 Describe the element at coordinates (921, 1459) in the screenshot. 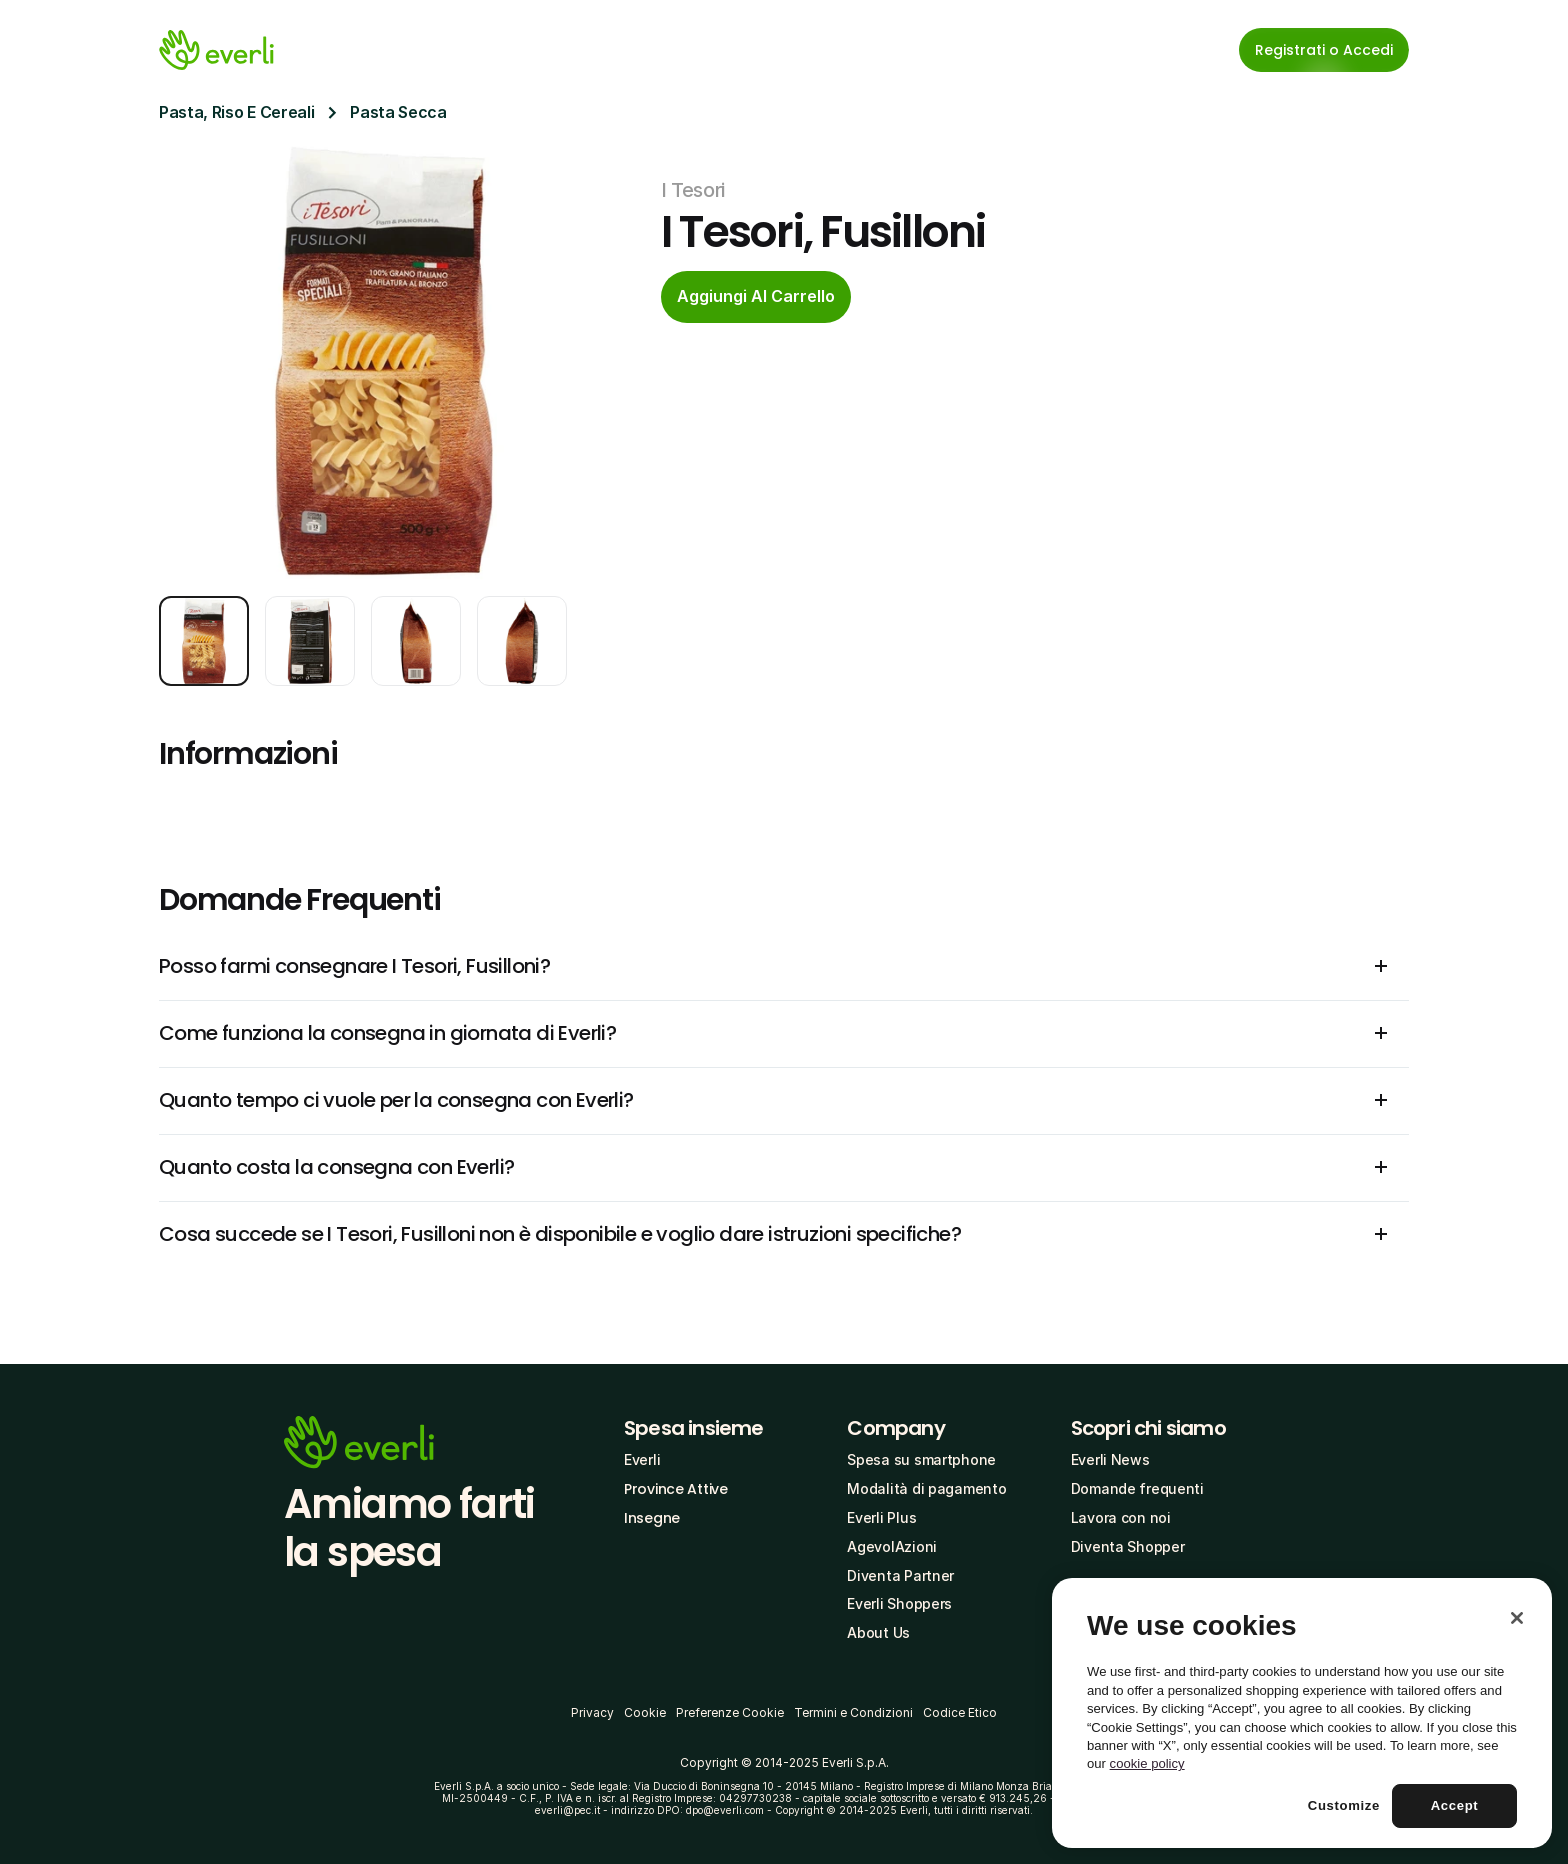

I see `Spesa su smartphone` at that location.